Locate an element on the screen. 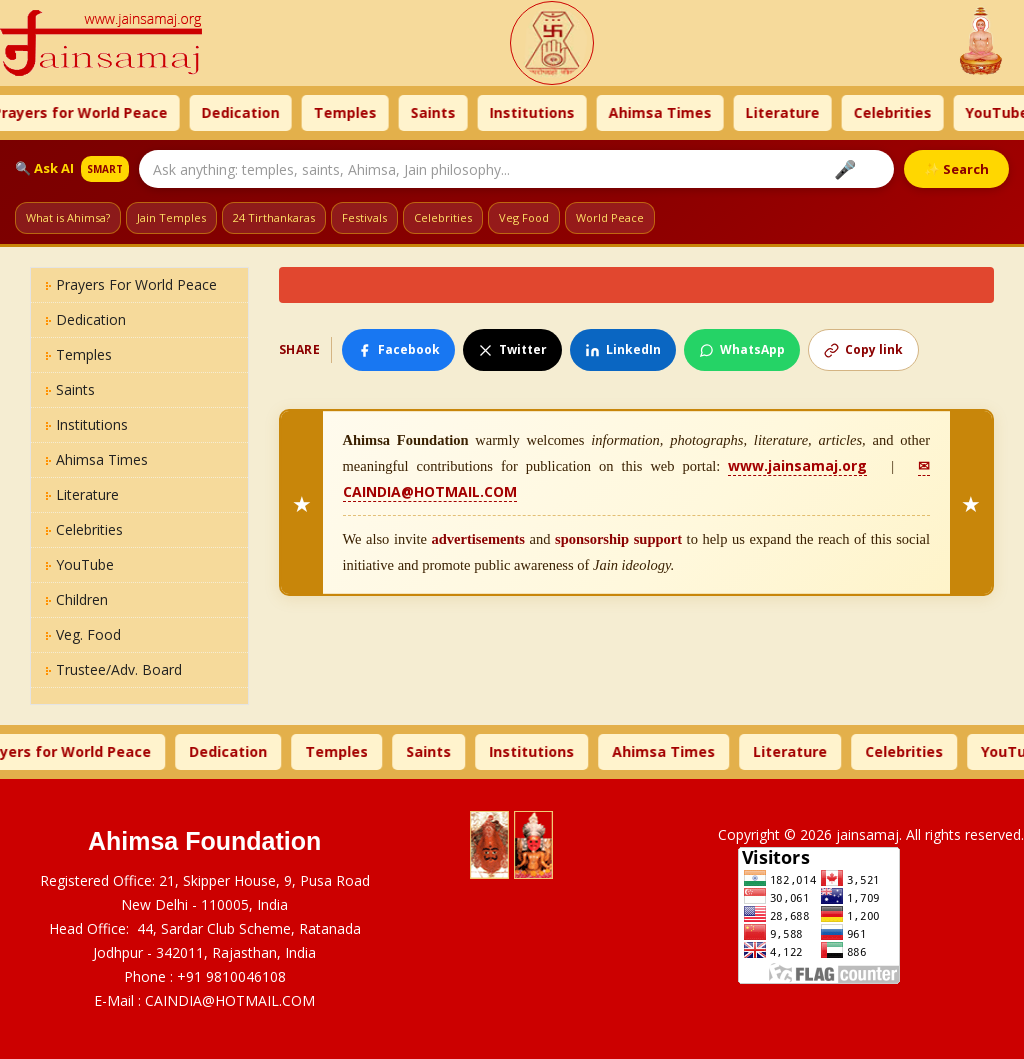  Celebrities is located at coordinates (950, 112).